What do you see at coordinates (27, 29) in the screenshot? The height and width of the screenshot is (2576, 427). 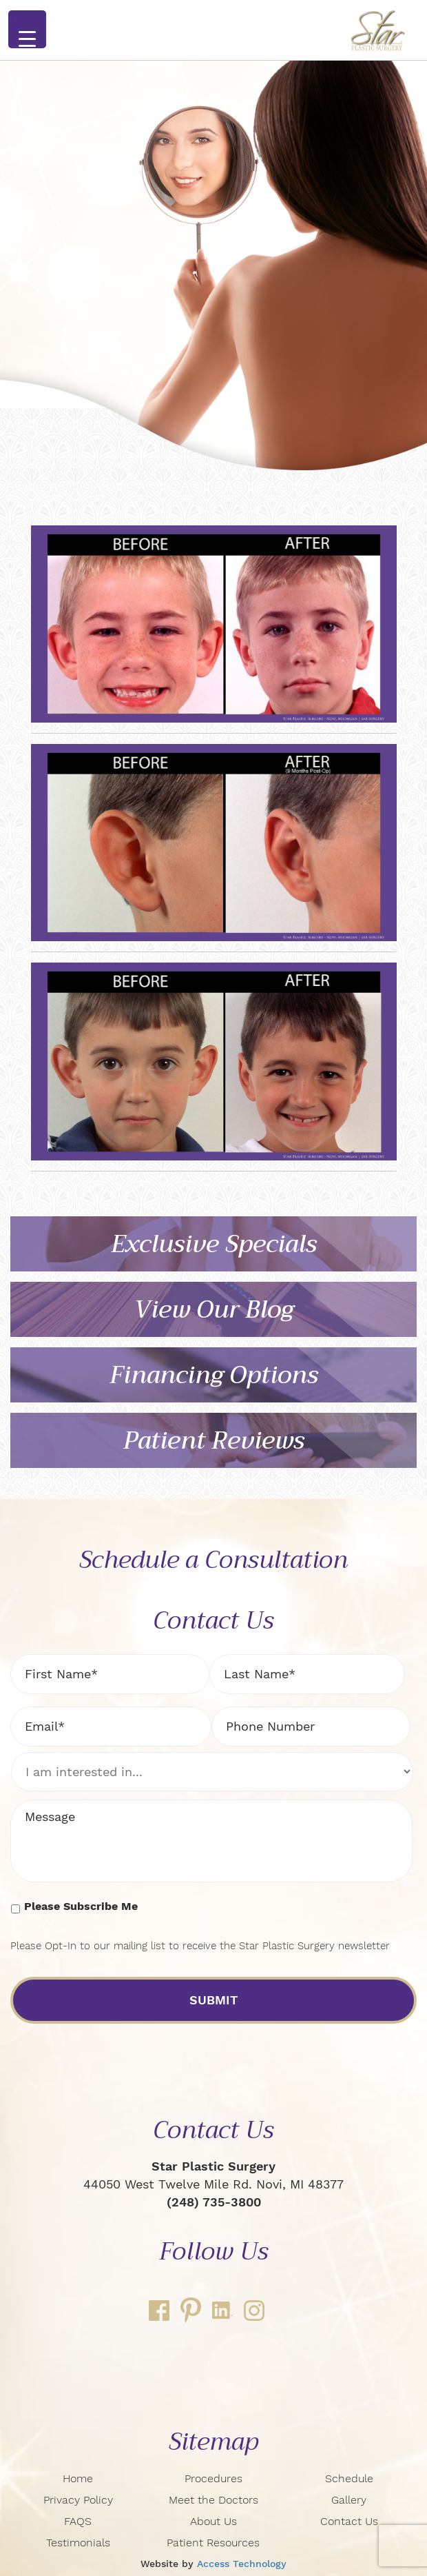 I see `[Menu Trigger]` at bounding box center [27, 29].